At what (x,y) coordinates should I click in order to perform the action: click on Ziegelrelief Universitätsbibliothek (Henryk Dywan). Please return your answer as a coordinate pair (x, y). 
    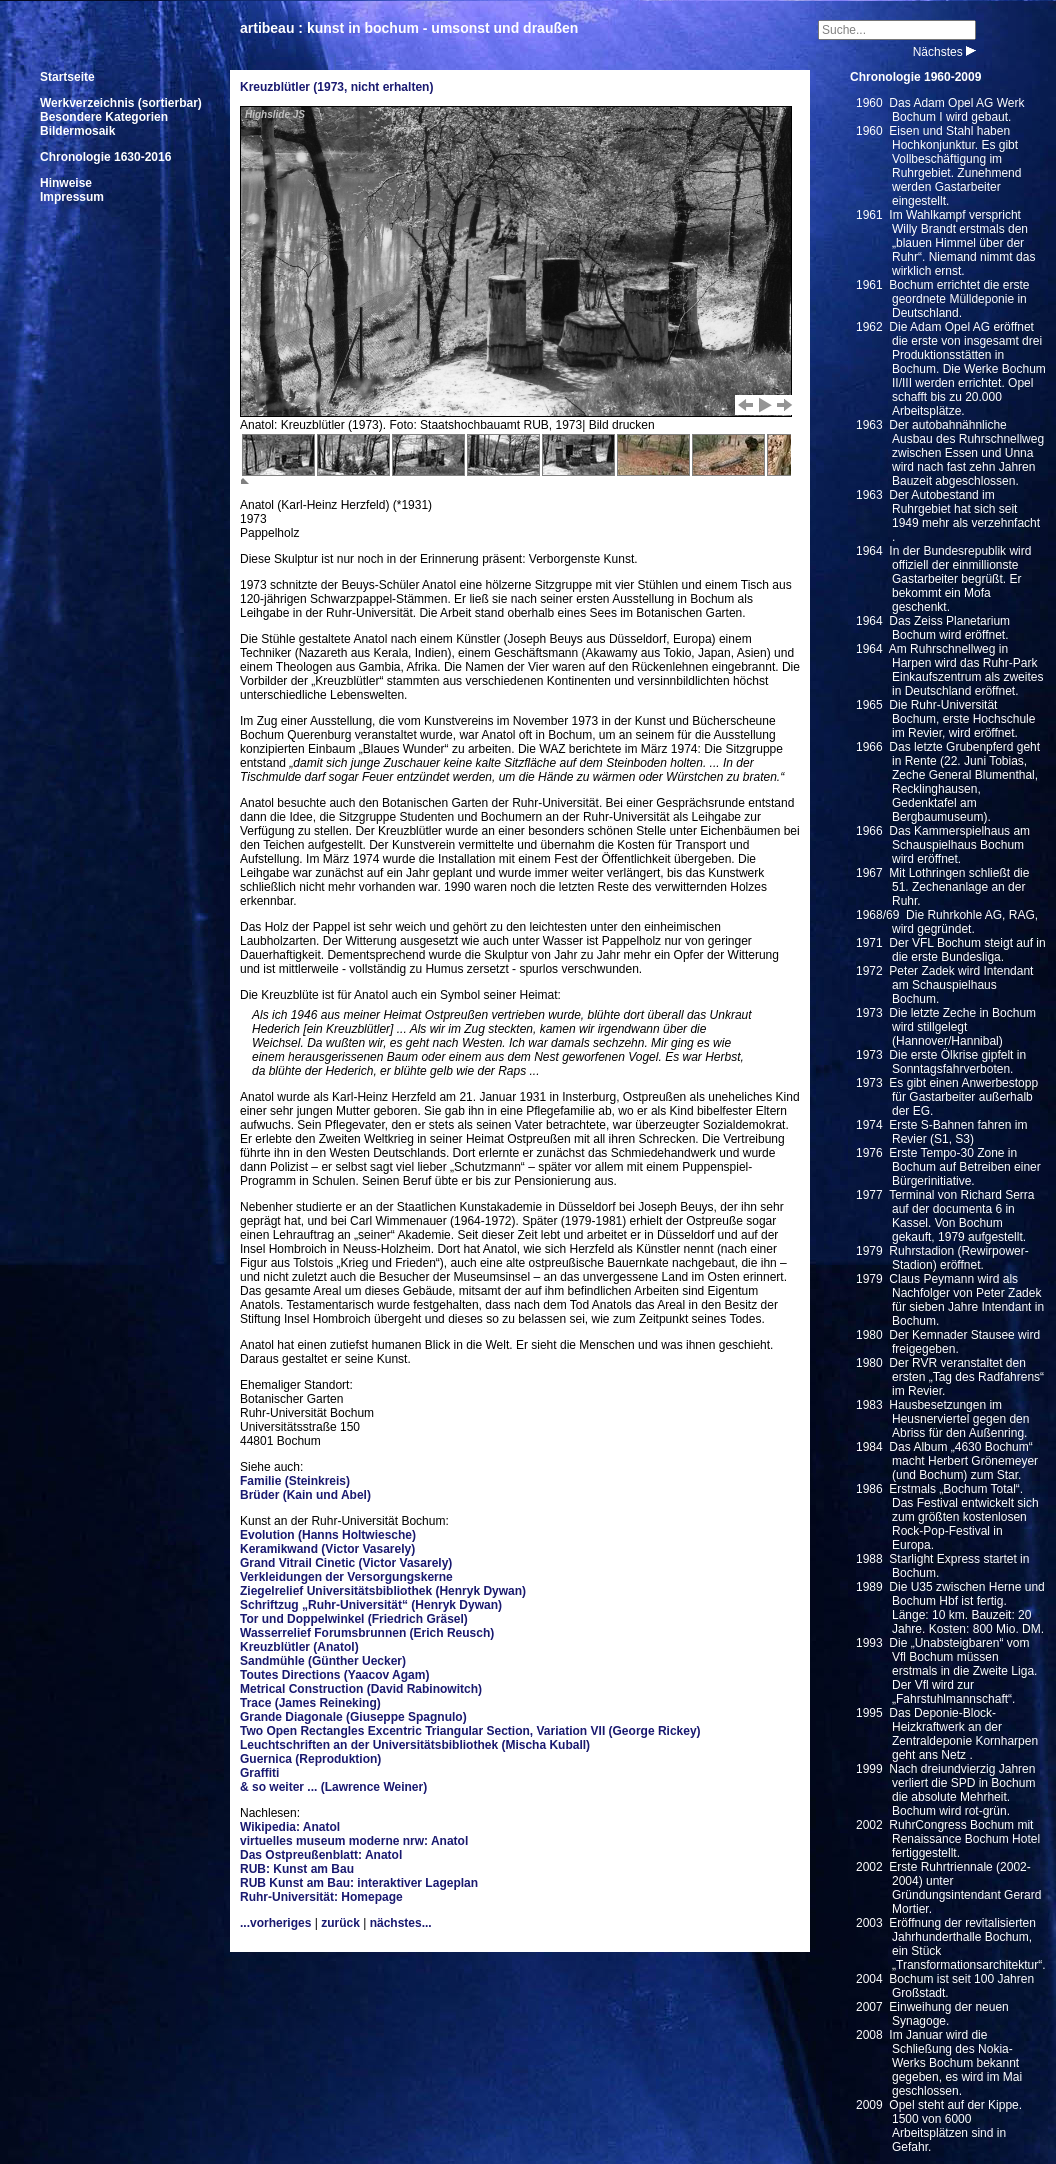
    Looking at the image, I should click on (383, 1591).